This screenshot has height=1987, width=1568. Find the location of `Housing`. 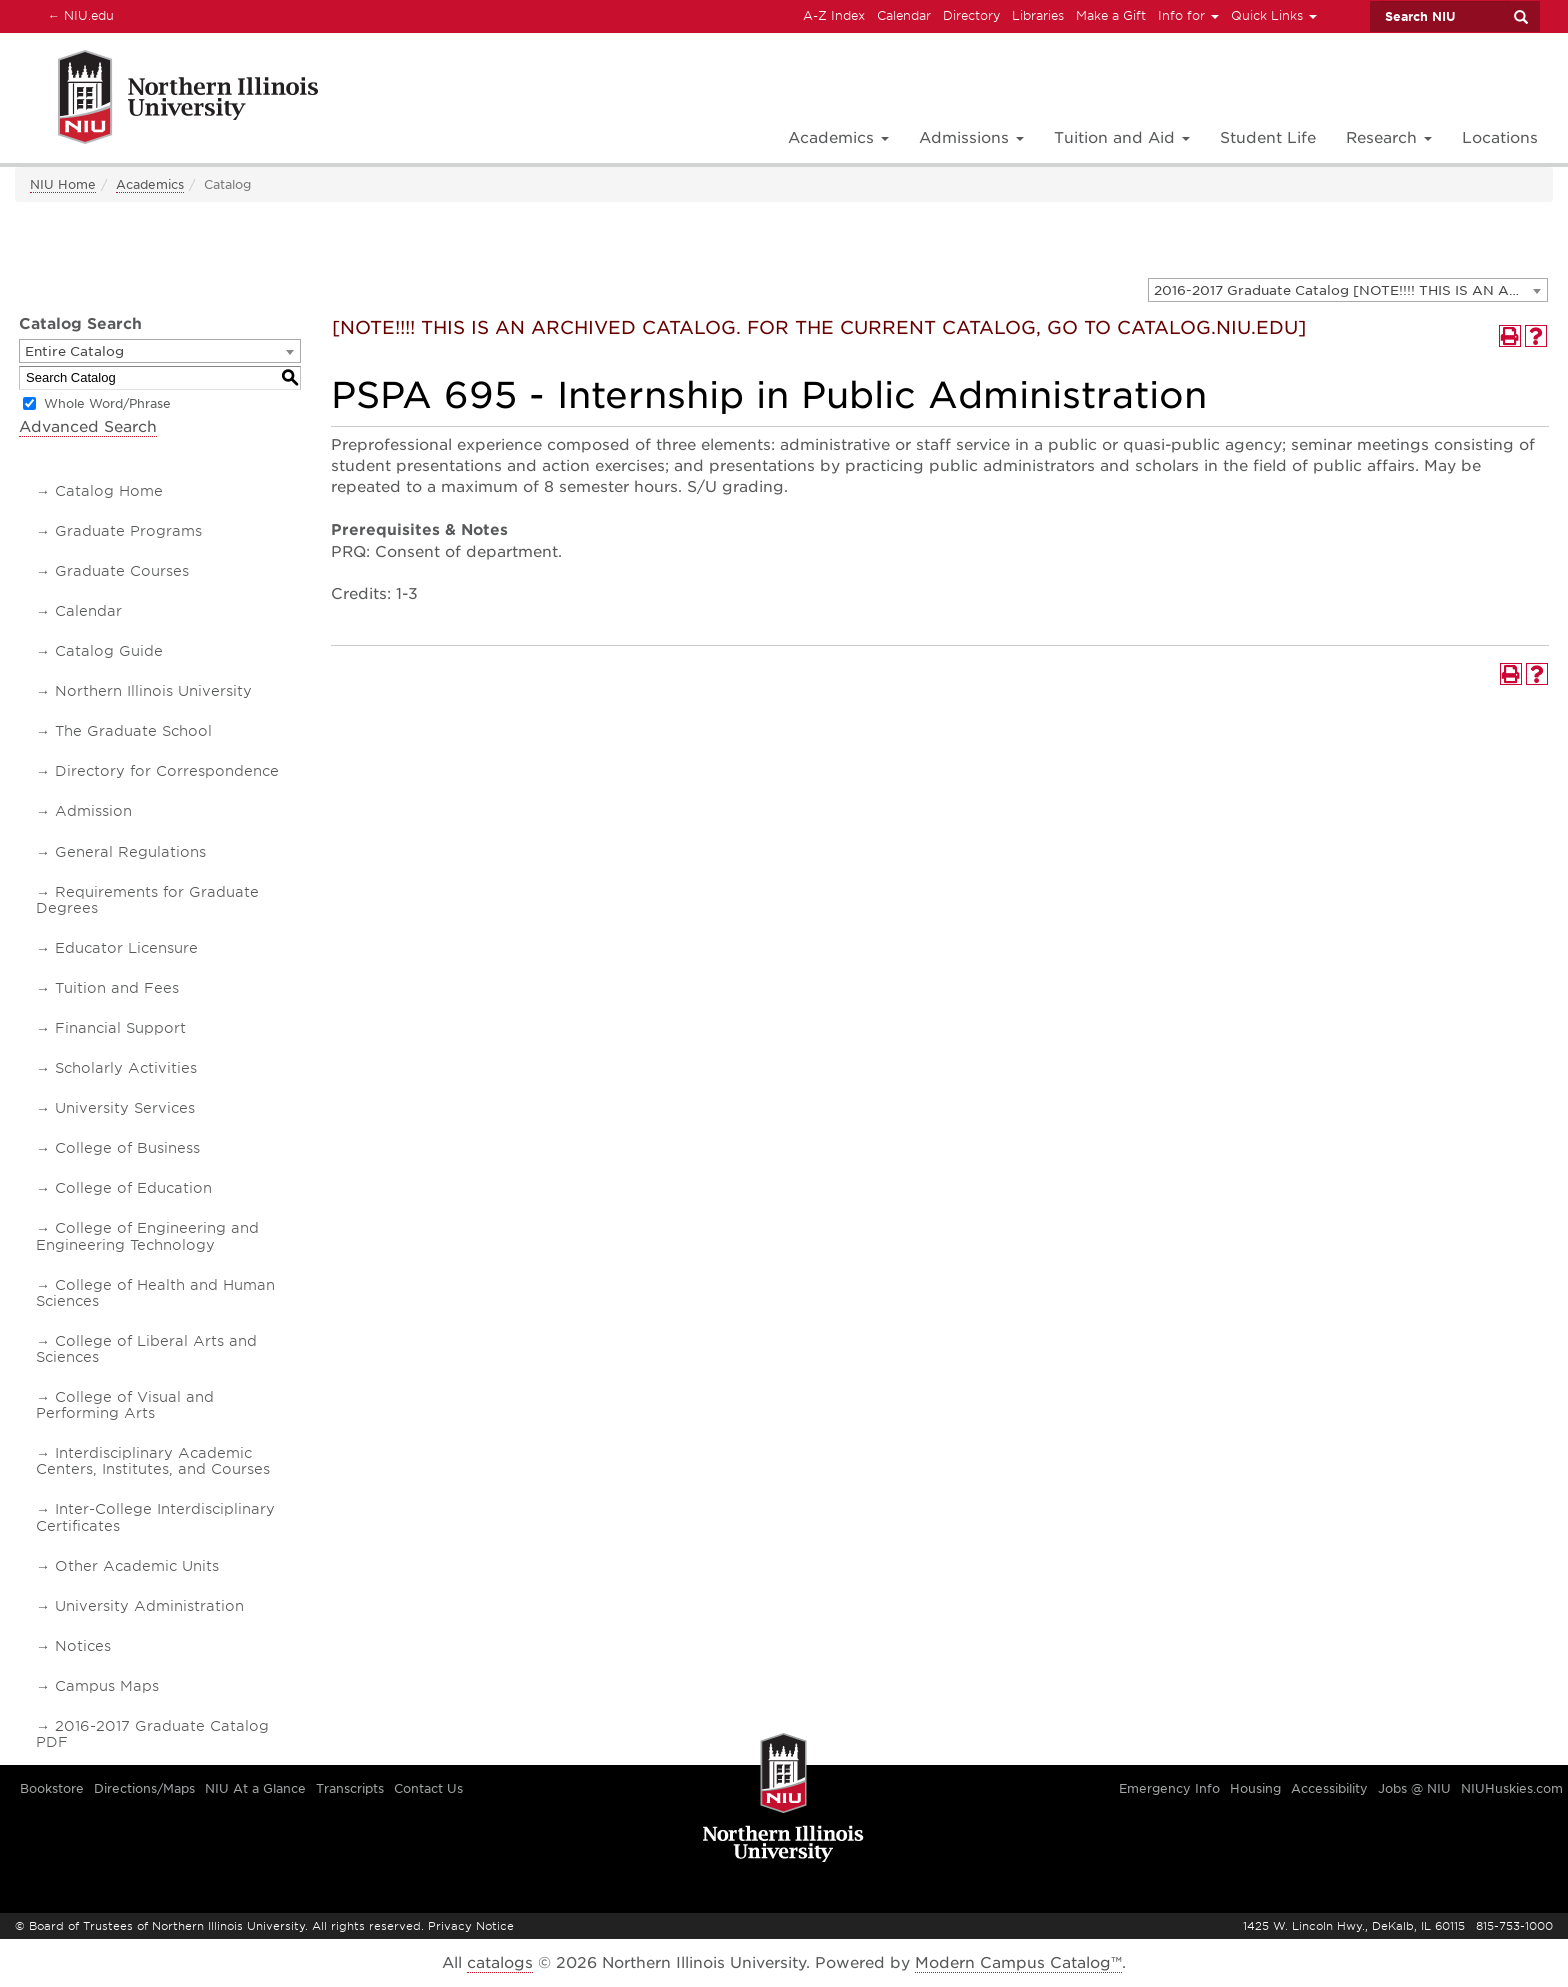

Housing is located at coordinates (1255, 1788).